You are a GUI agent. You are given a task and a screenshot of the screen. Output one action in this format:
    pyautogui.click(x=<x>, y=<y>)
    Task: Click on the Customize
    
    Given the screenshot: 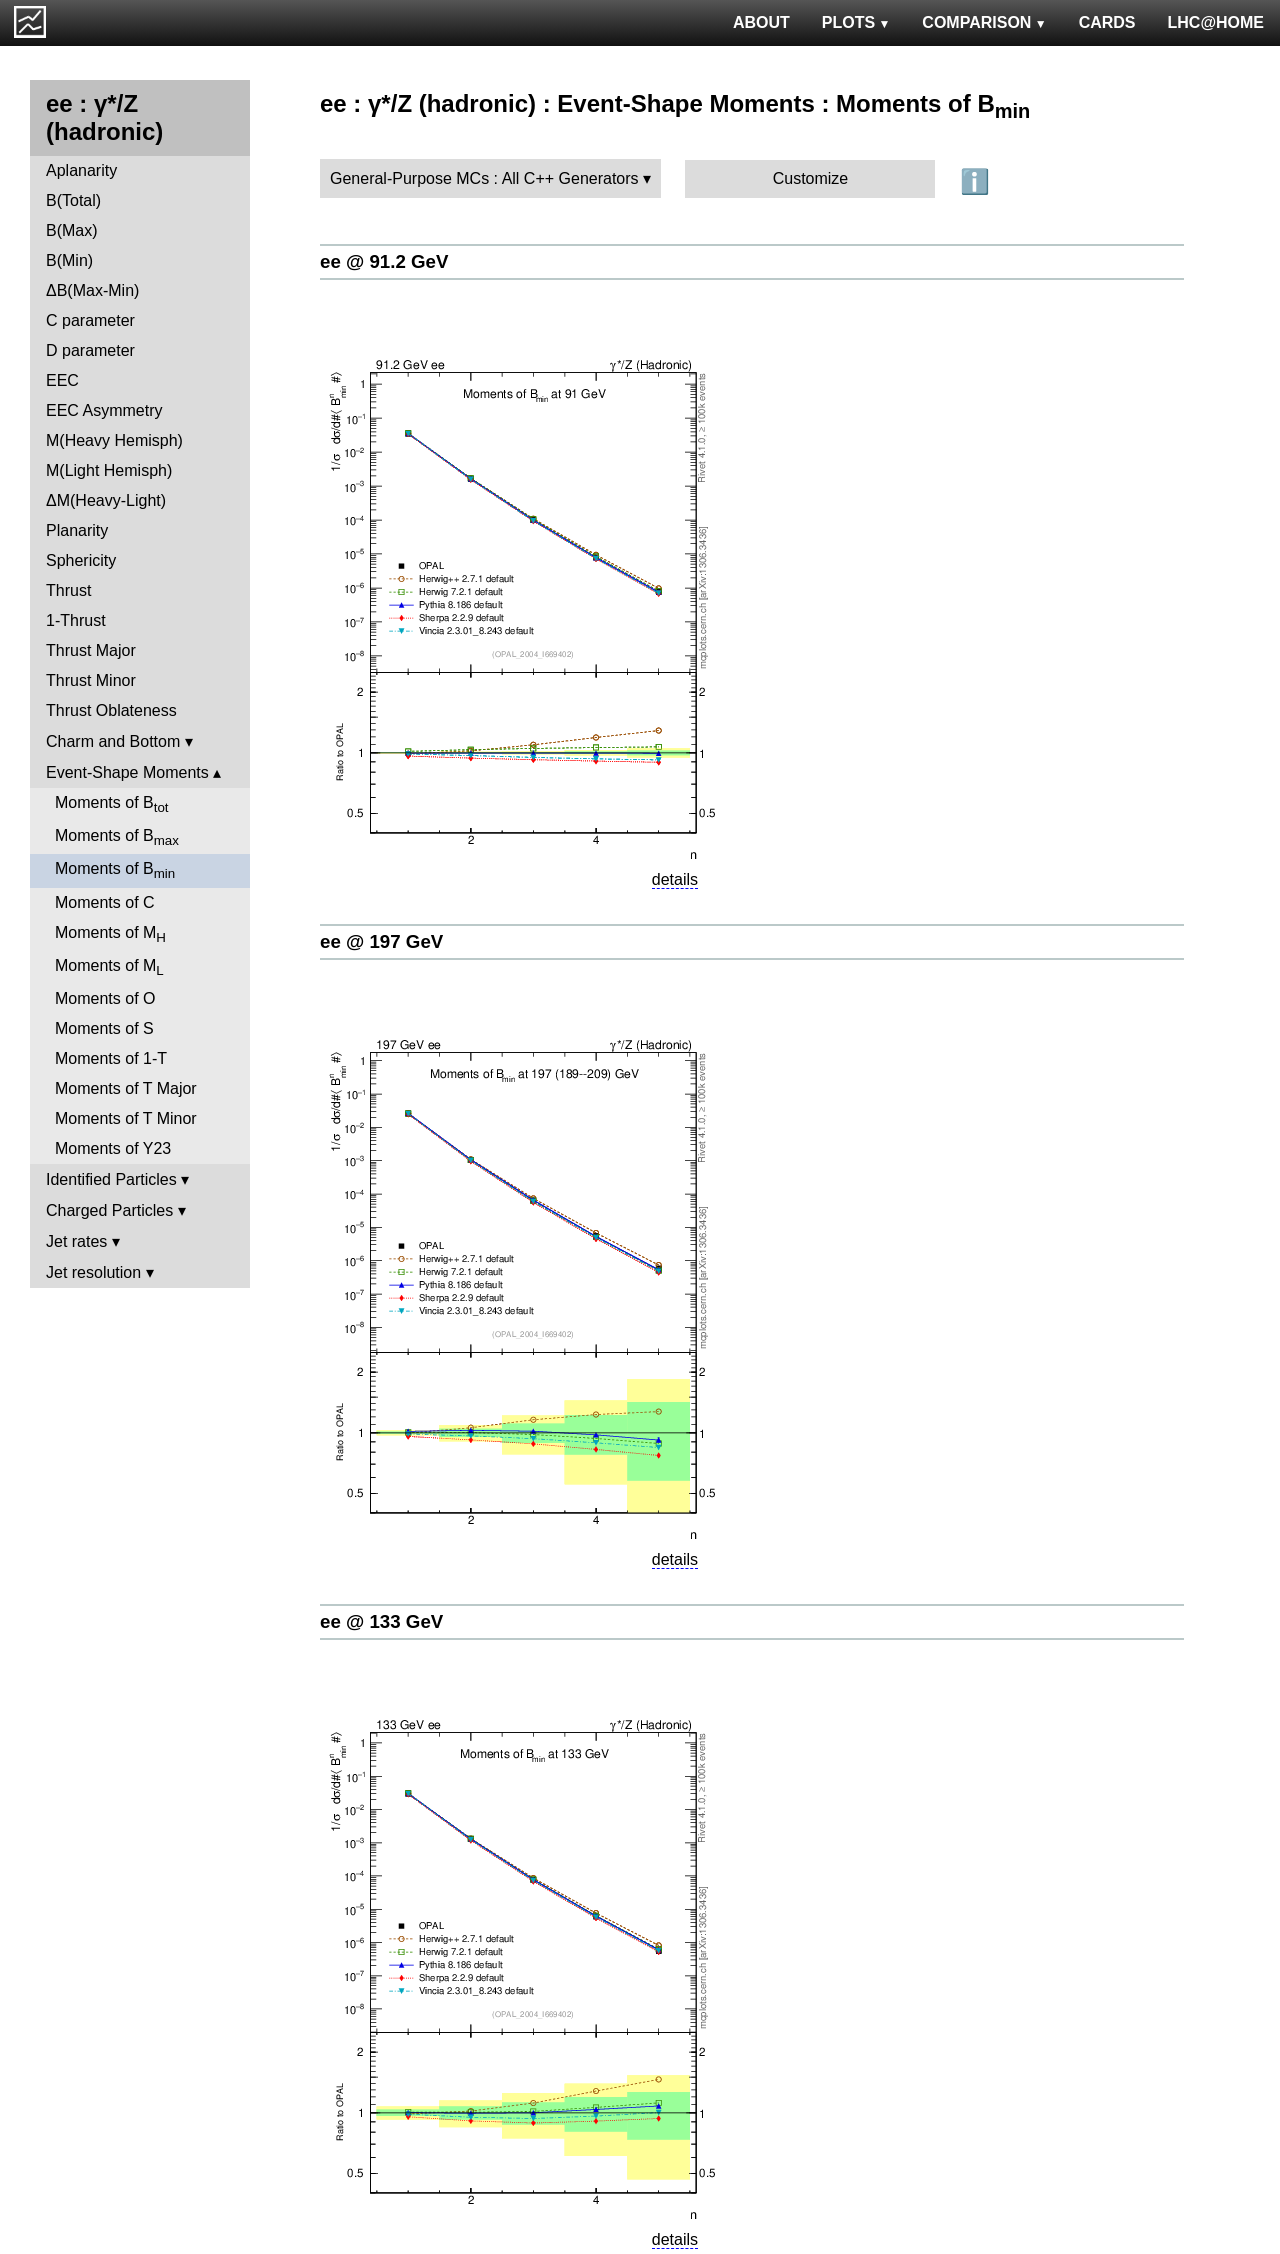 What is the action you would take?
    pyautogui.click(x=811, y=178)
    